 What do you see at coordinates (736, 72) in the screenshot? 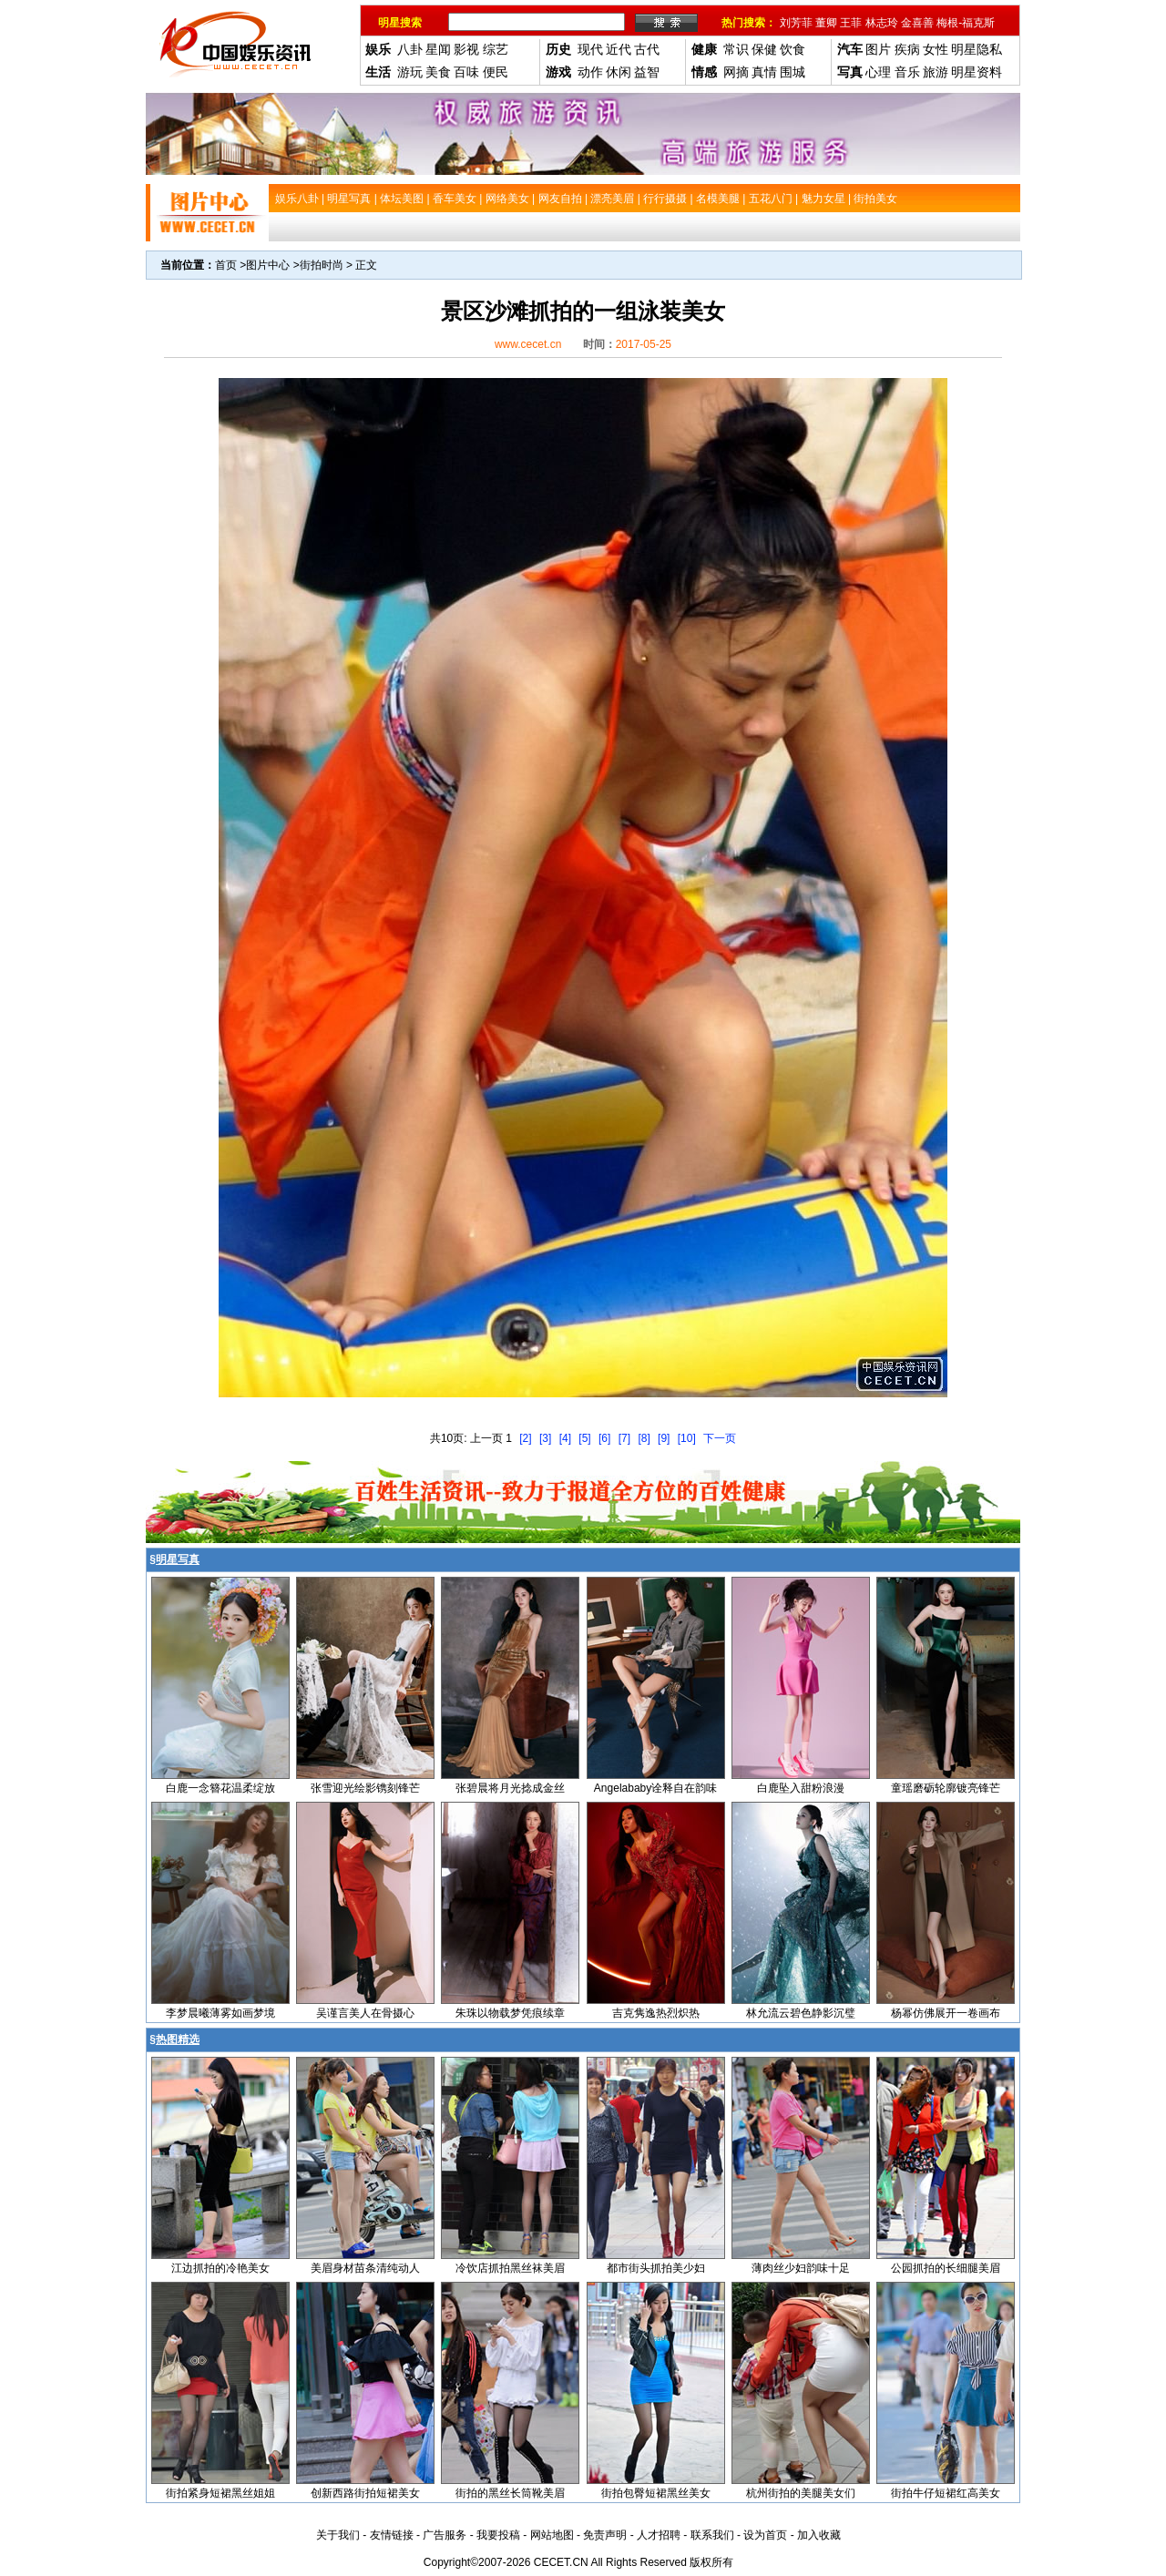
I see `网摘` at bounding box center [736, 72].